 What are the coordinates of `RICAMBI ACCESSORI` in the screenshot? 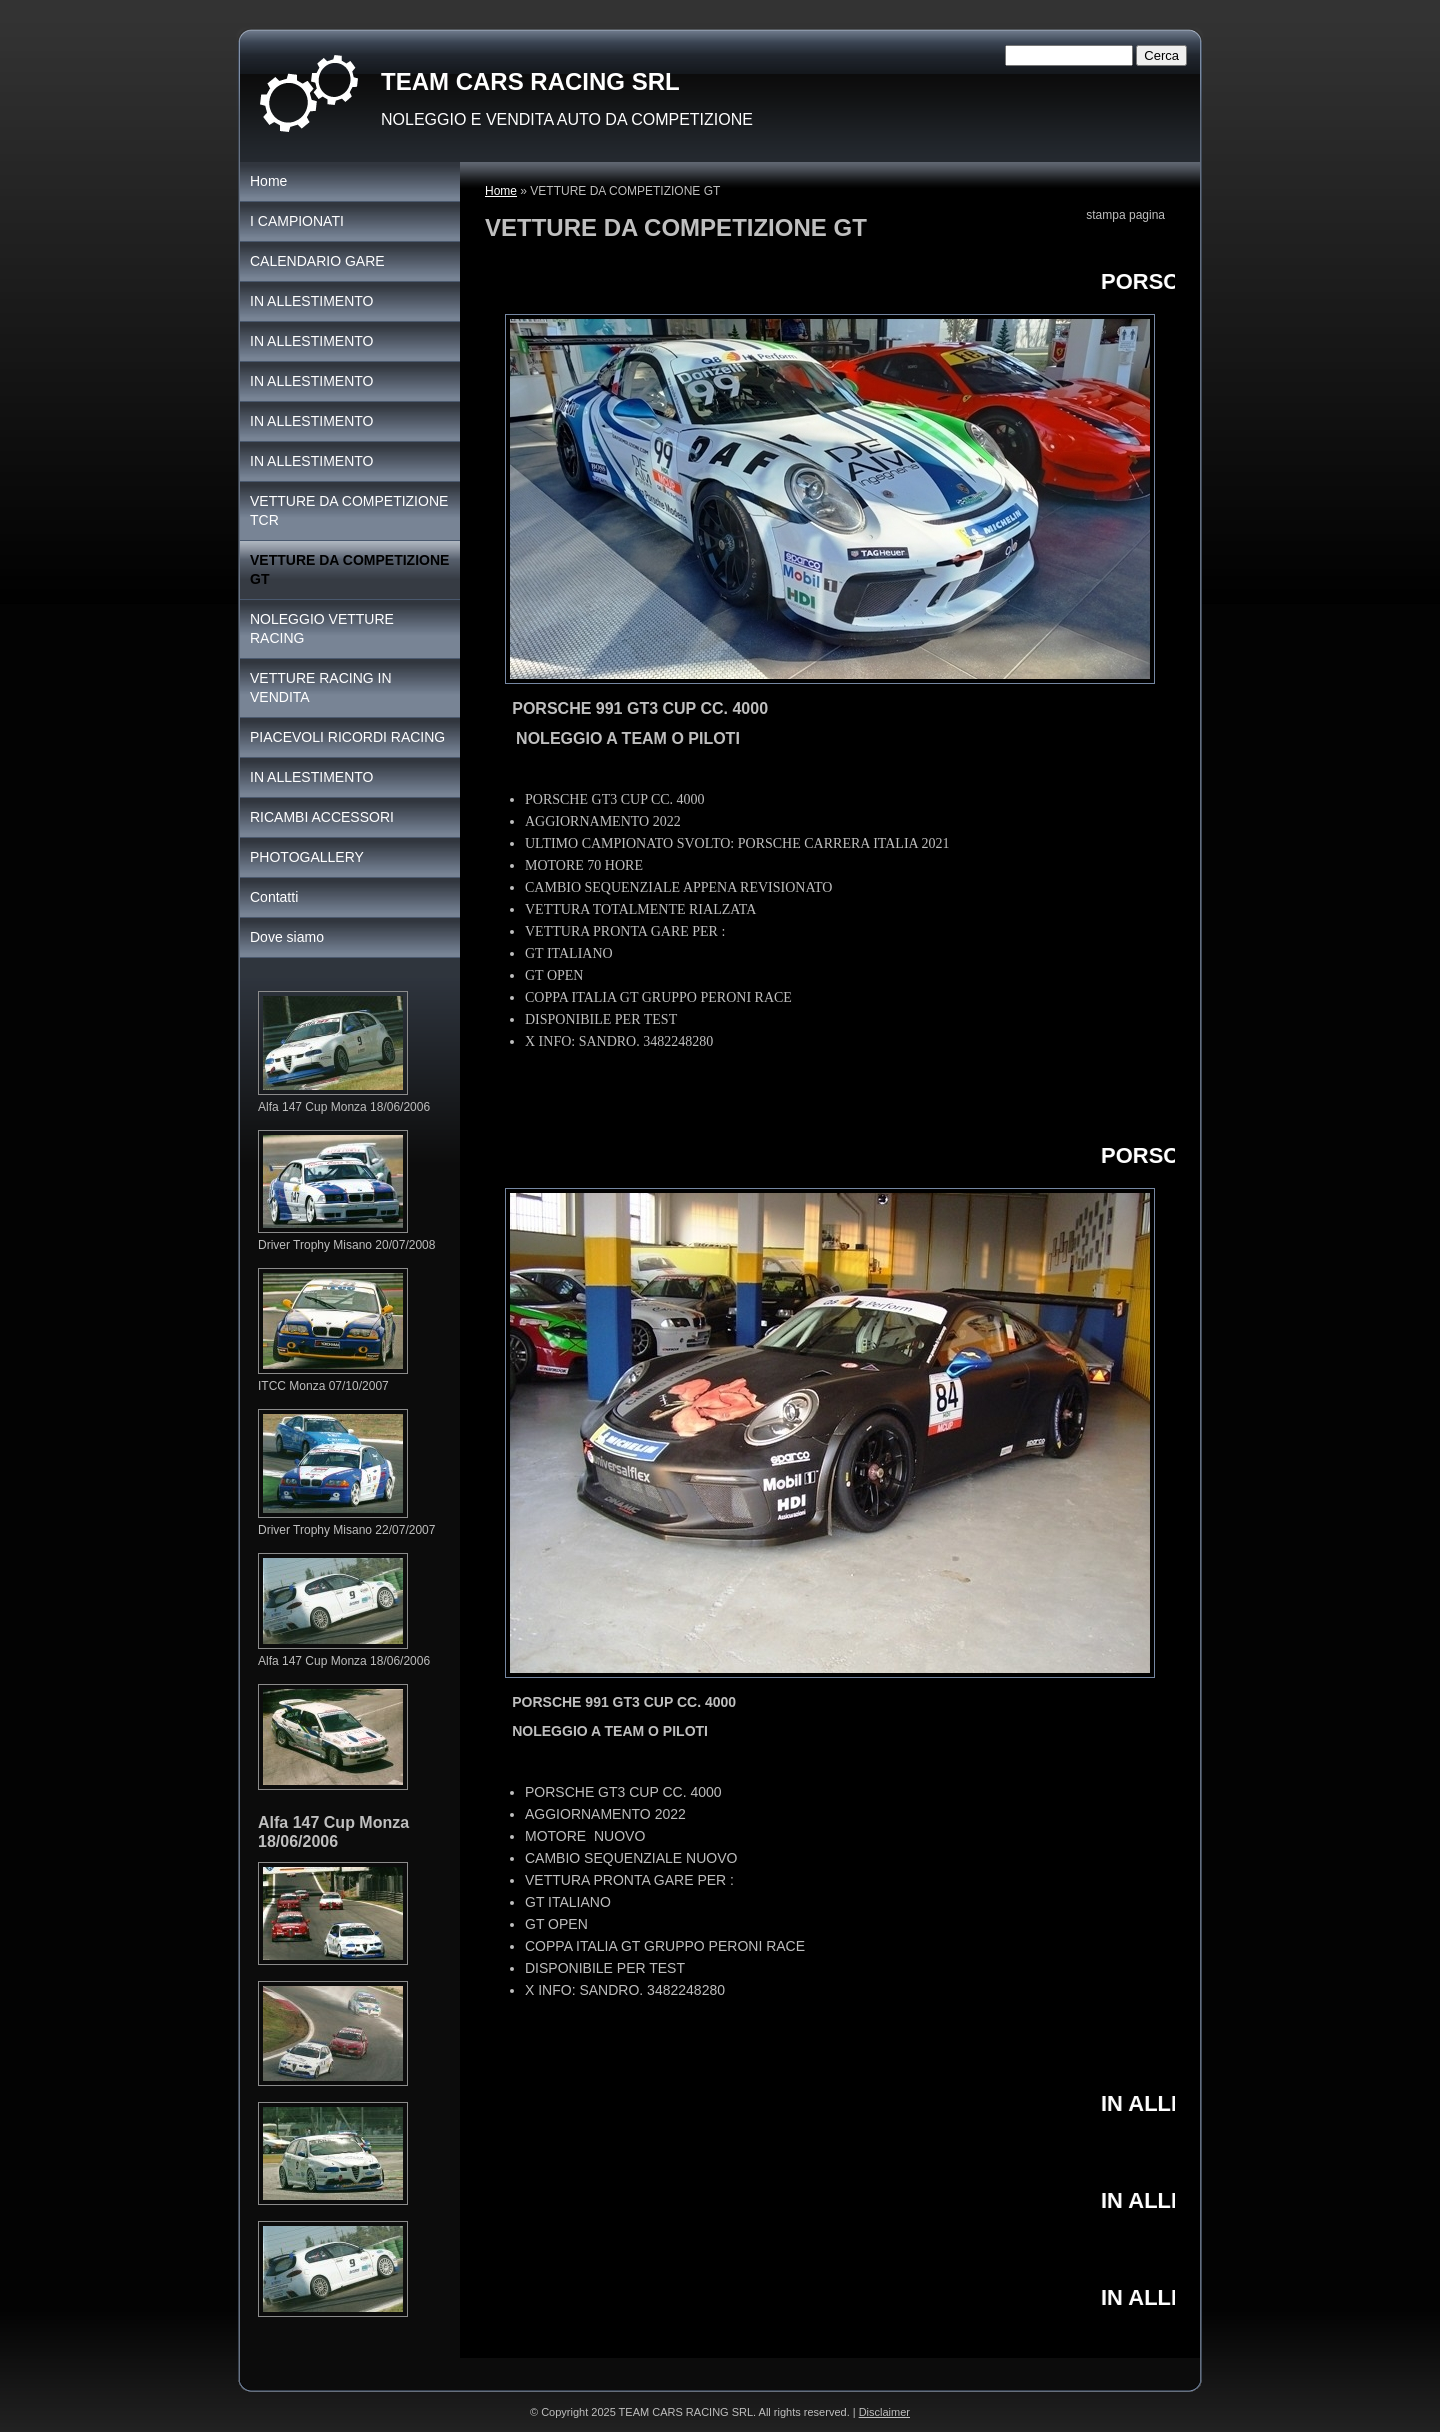 It's located at (322, 817).